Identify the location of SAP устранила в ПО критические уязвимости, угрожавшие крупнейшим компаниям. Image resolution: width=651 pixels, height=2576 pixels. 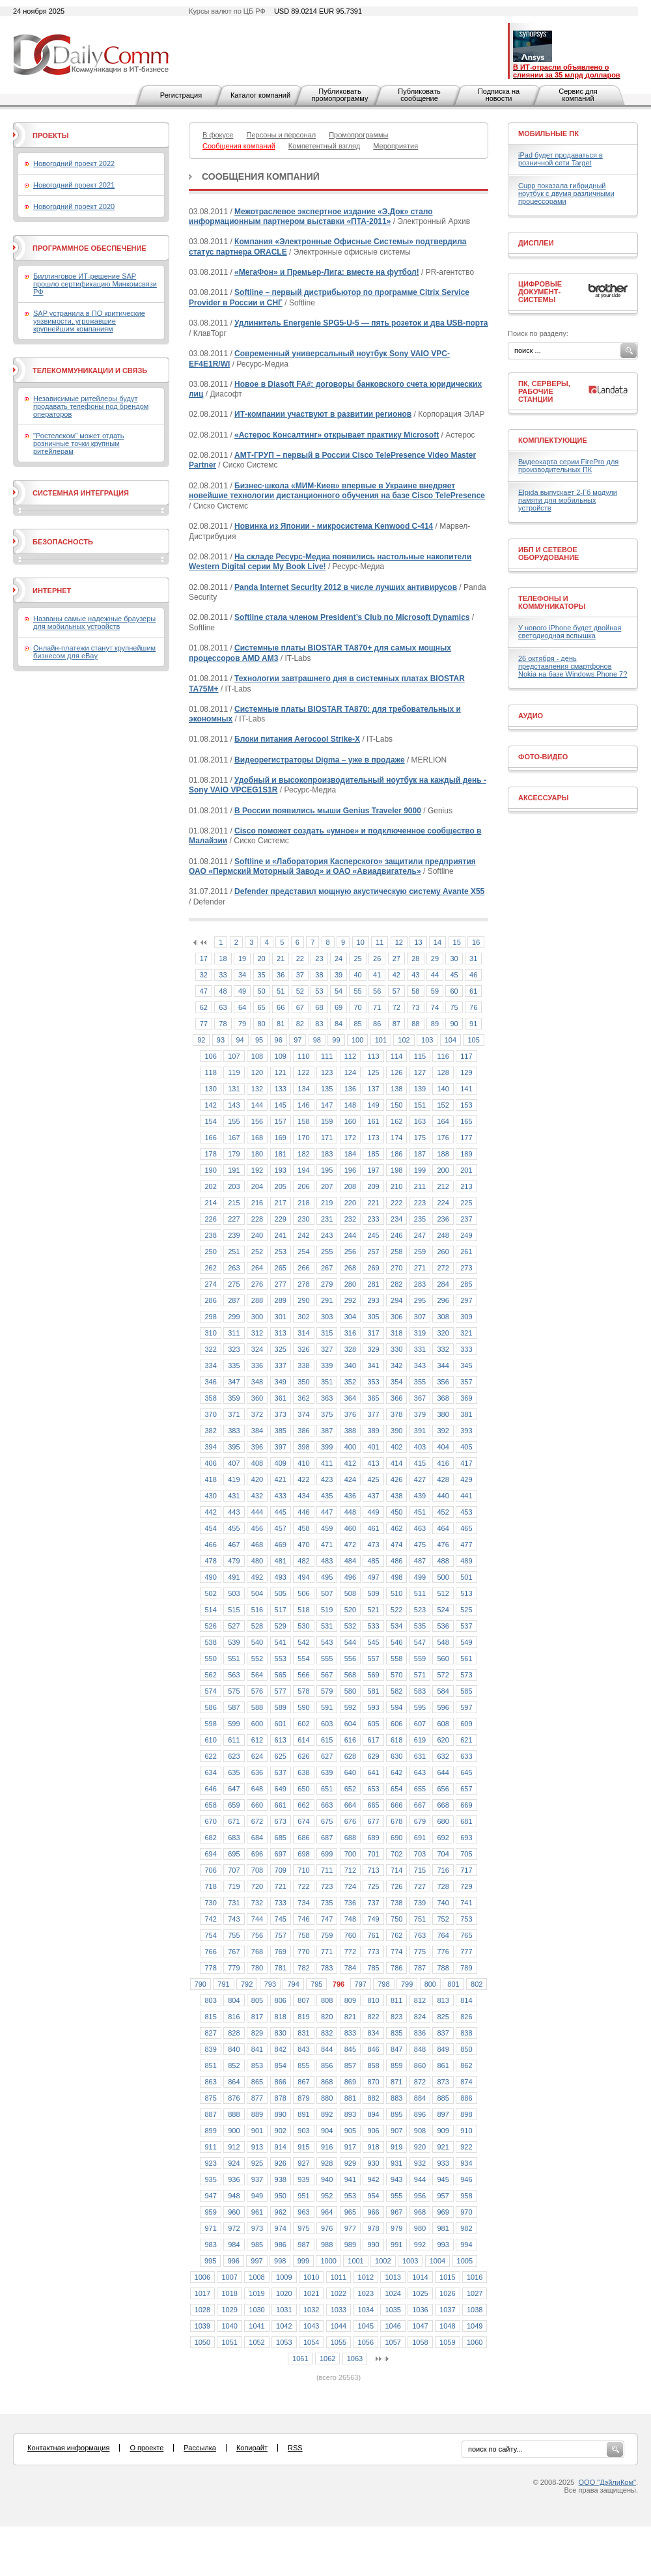
(89, 321).